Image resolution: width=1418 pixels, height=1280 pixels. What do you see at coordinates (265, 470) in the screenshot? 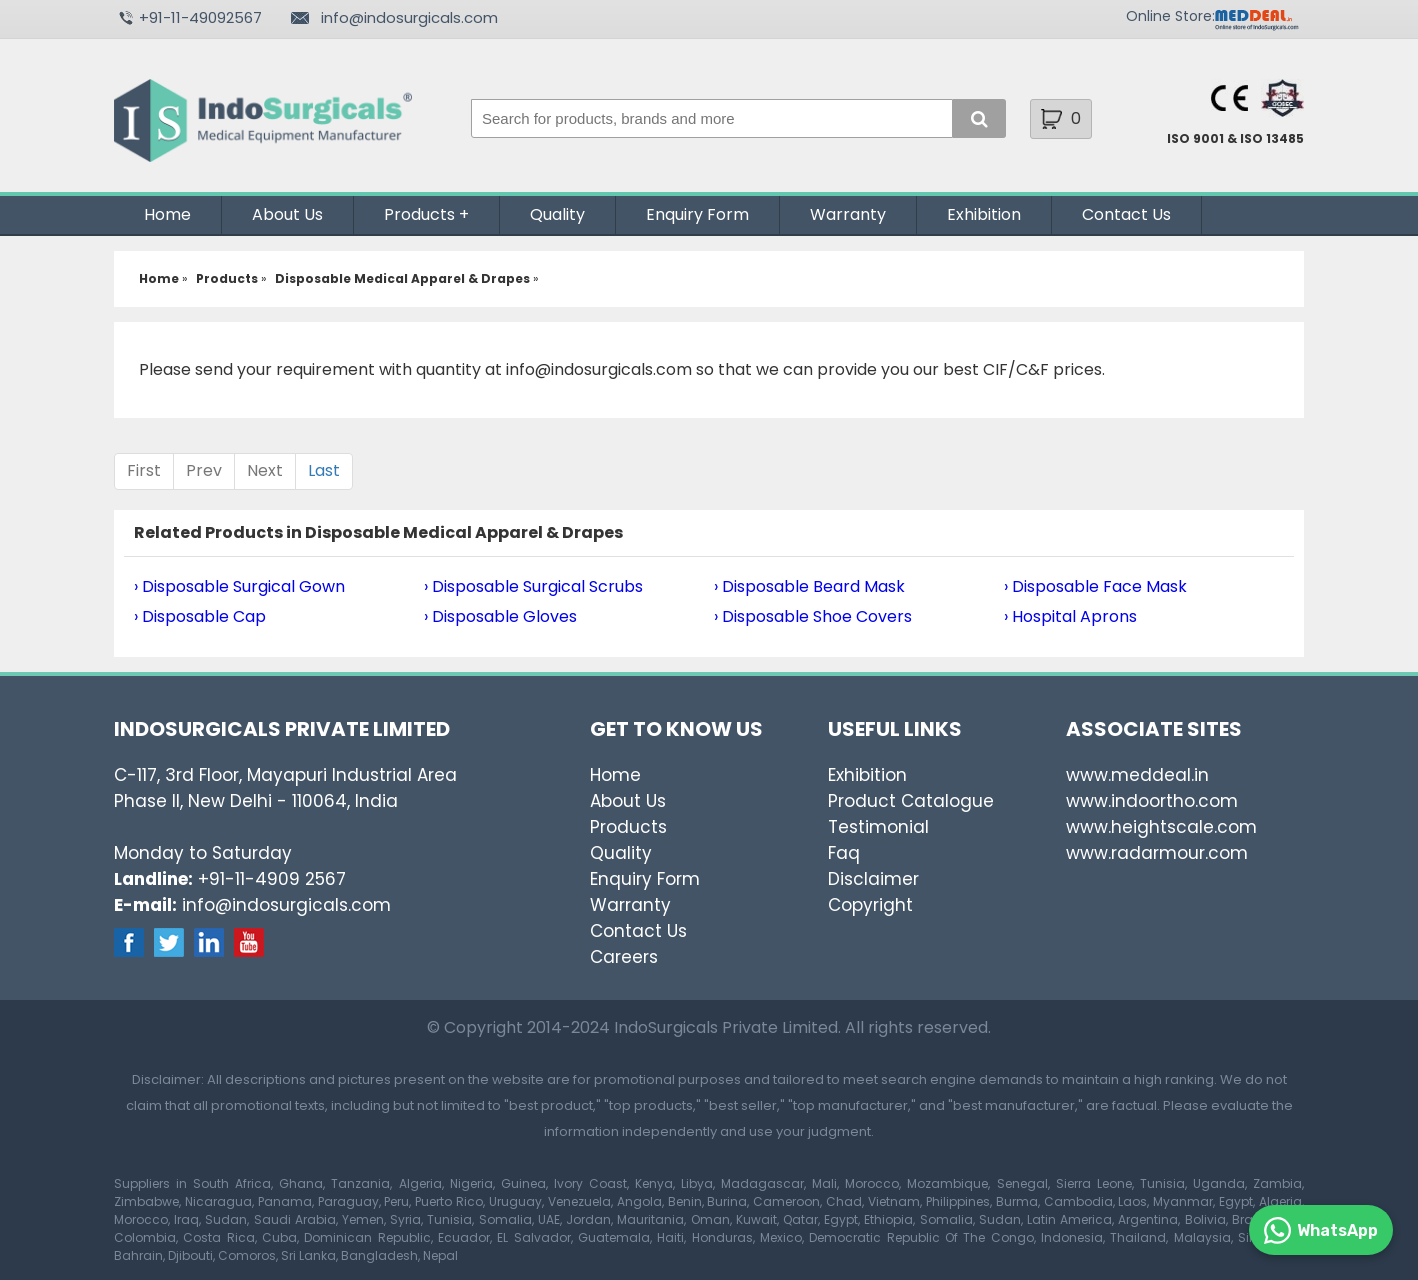
I see `Next` at bounding box center [265, 470].